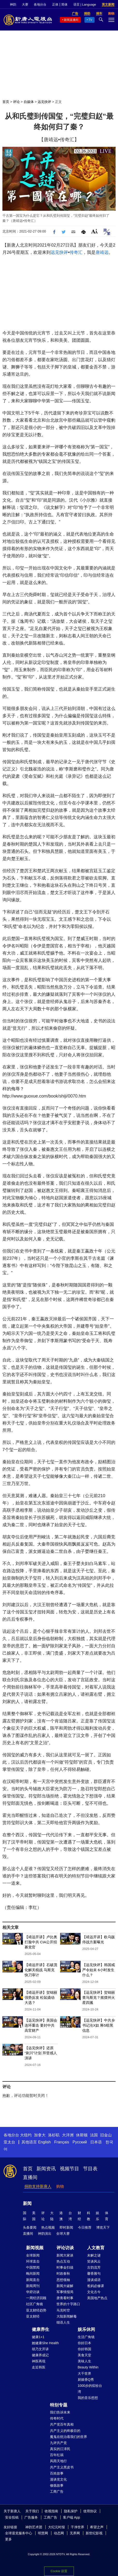 The height and width of the screenshot is (2576, 118). Describe the element at coordinates (84, 2361) in the screenshot. I see `美味人生` at that location.